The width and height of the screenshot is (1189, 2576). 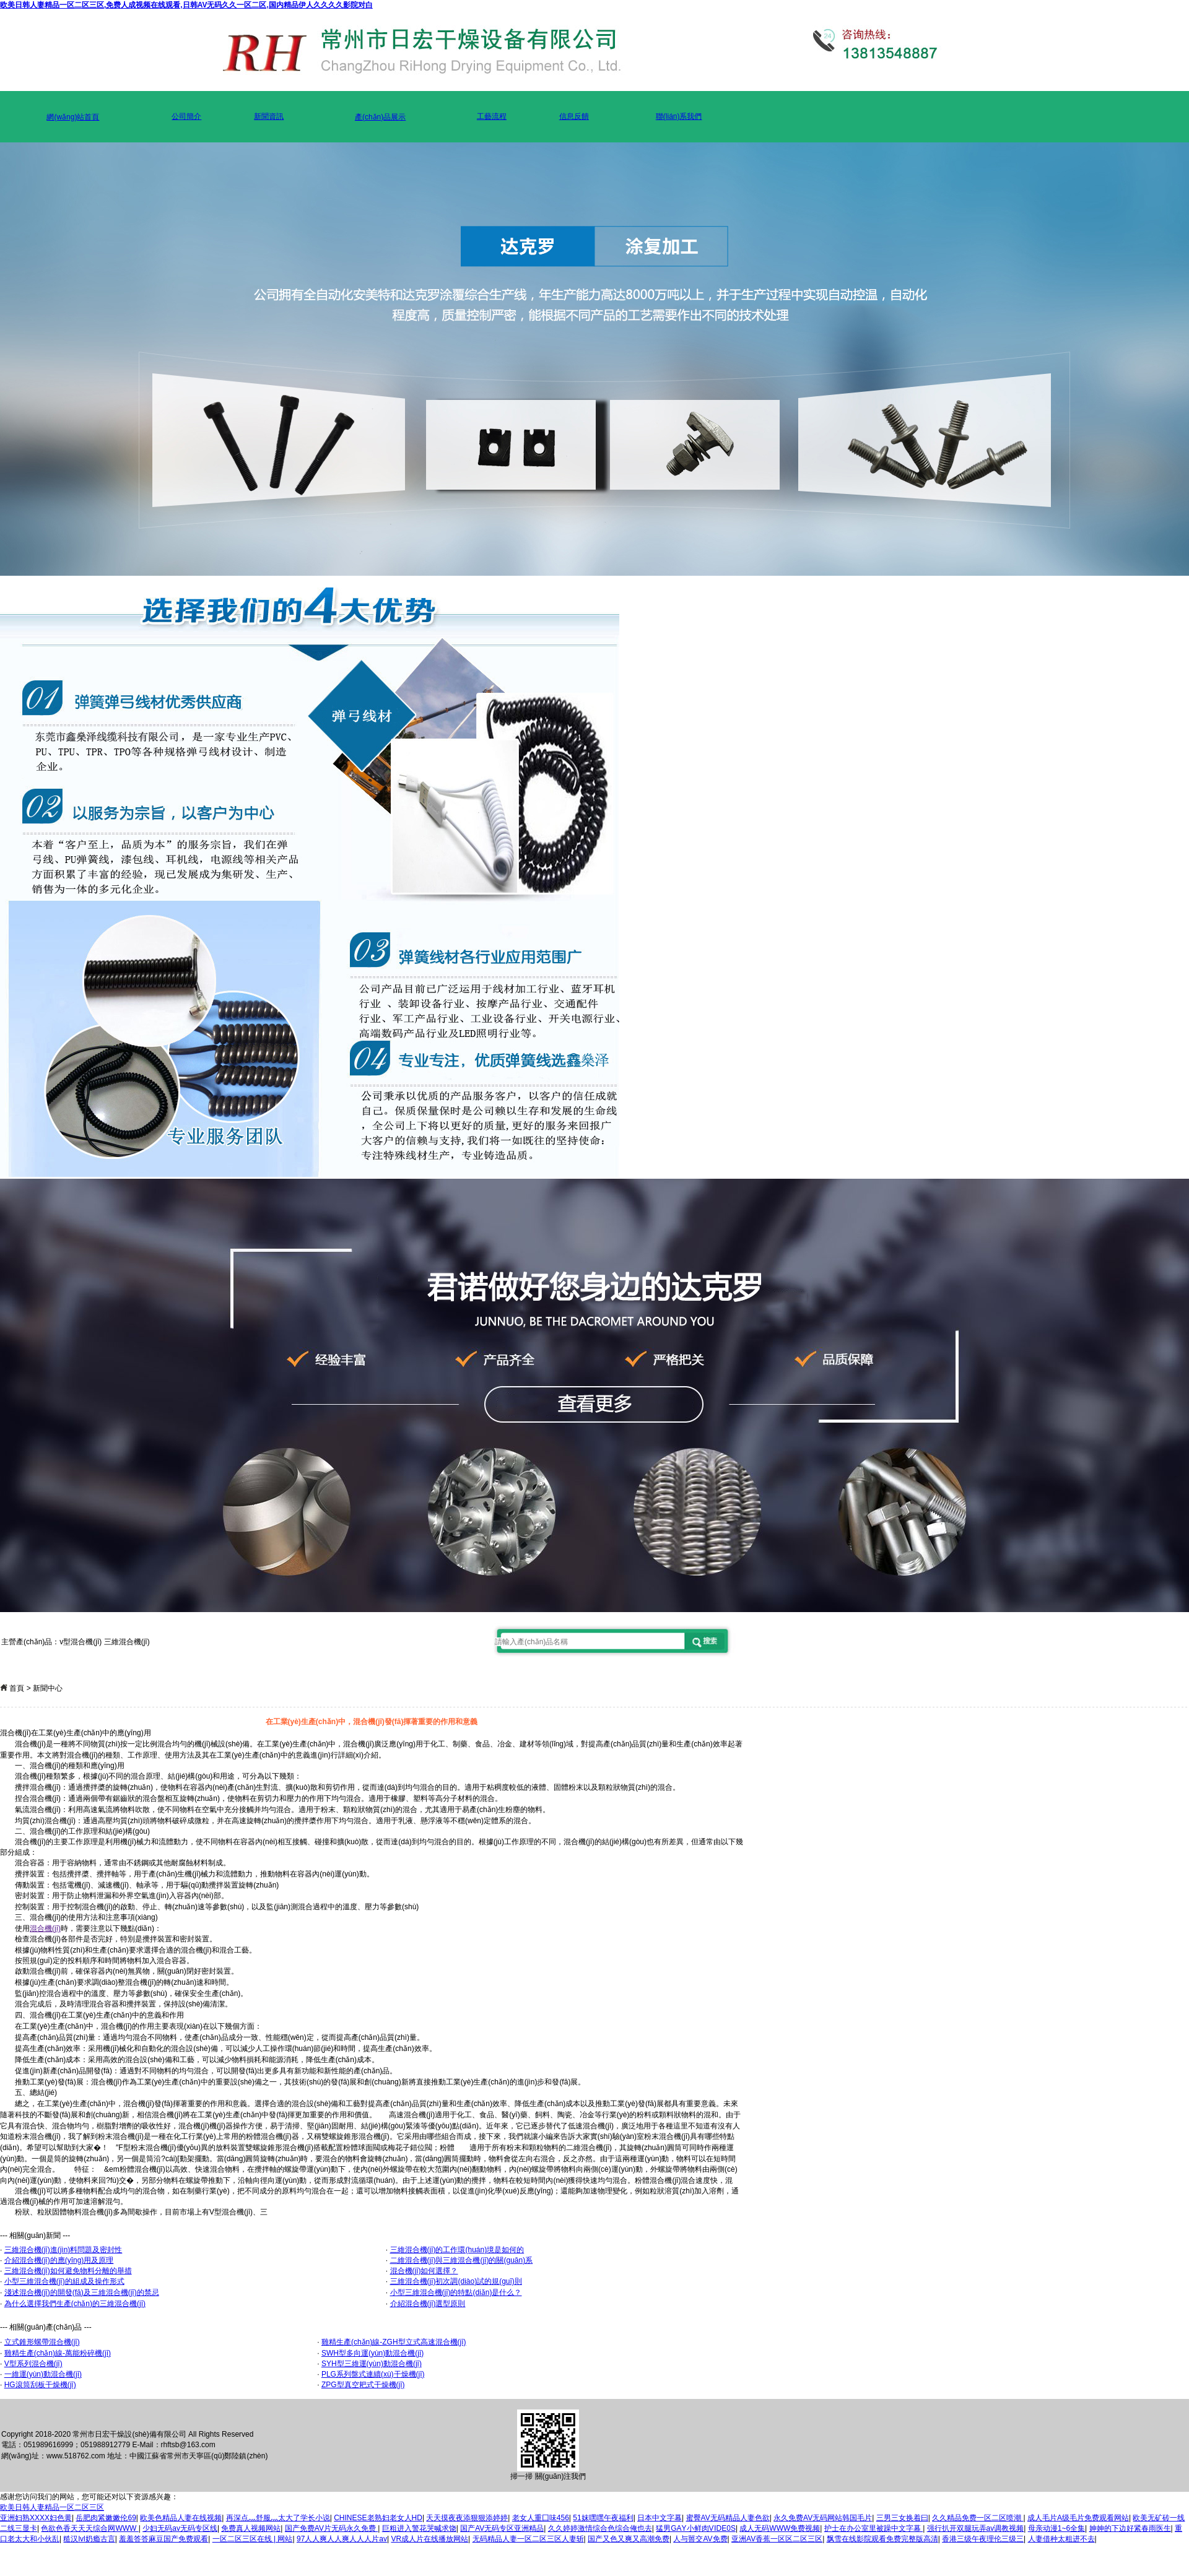 I want to click on 97人人爽人人爽人人人片av, so click(x=342, y=2539).